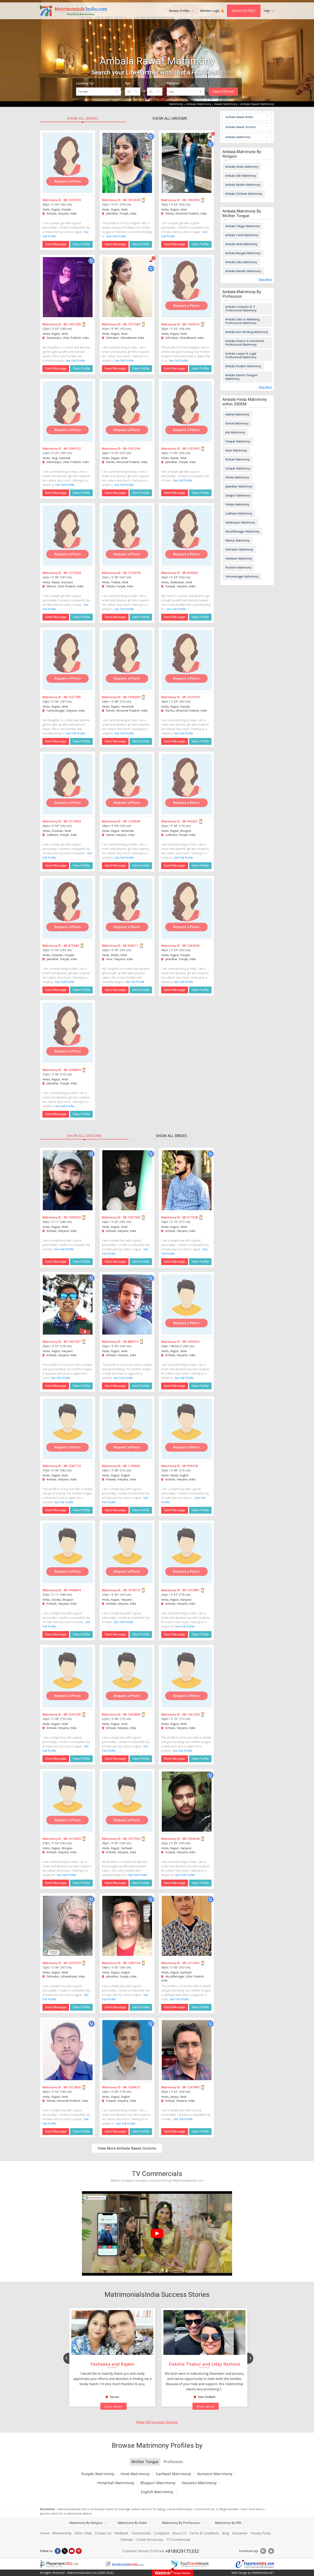  What do you see at coordinates (127, 163) in the screenshot?
I see `[MI-1412630]` at bounding box center [127, 163].